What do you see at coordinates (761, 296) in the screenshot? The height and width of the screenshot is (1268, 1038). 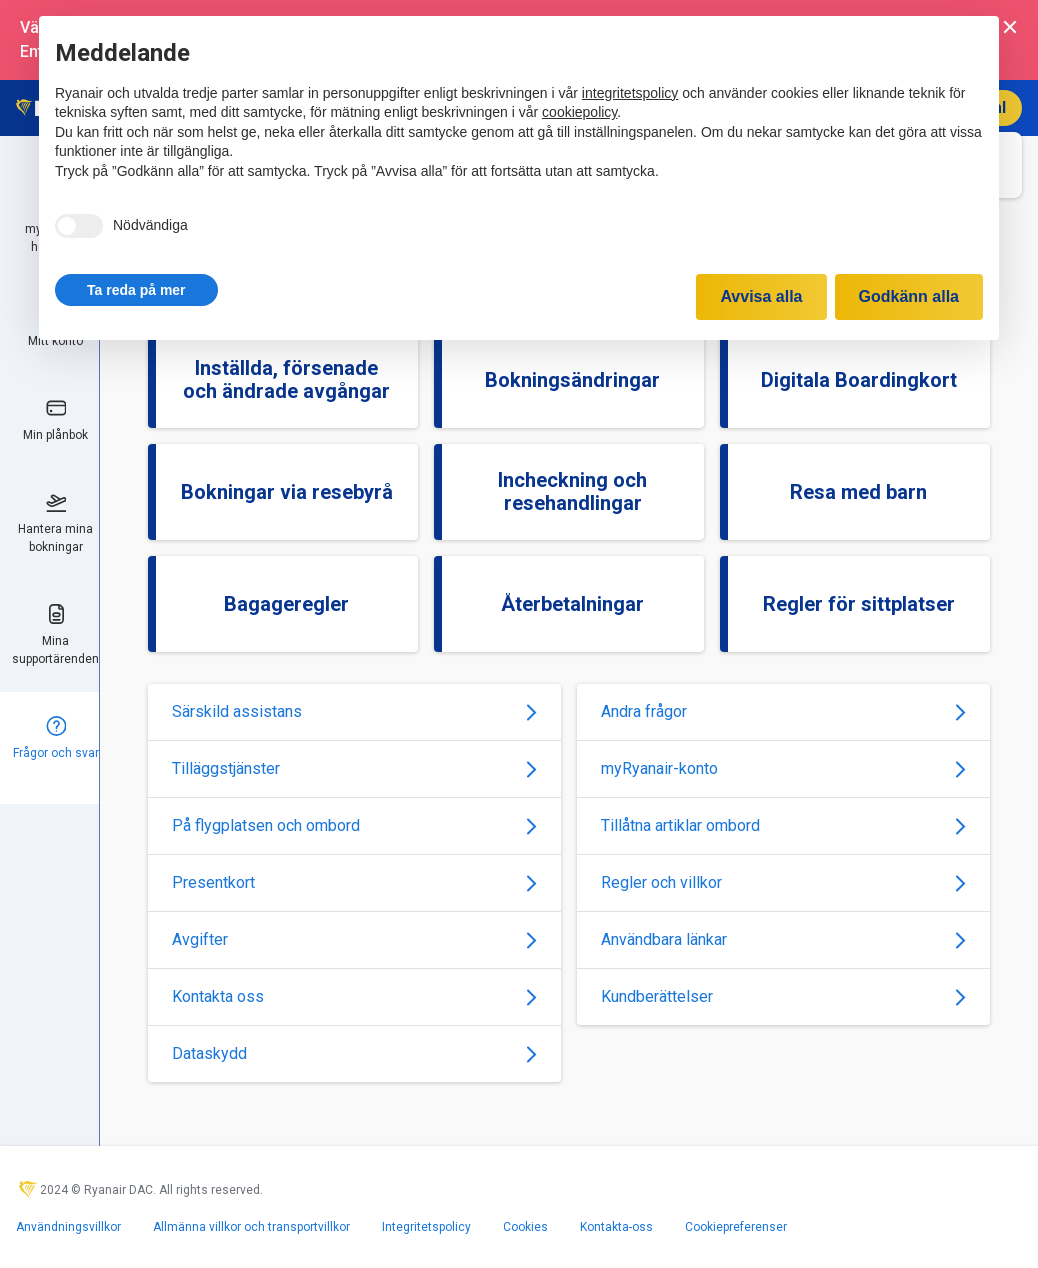 I see `Avvisa alla [button]` at bounding box center [761, 296].